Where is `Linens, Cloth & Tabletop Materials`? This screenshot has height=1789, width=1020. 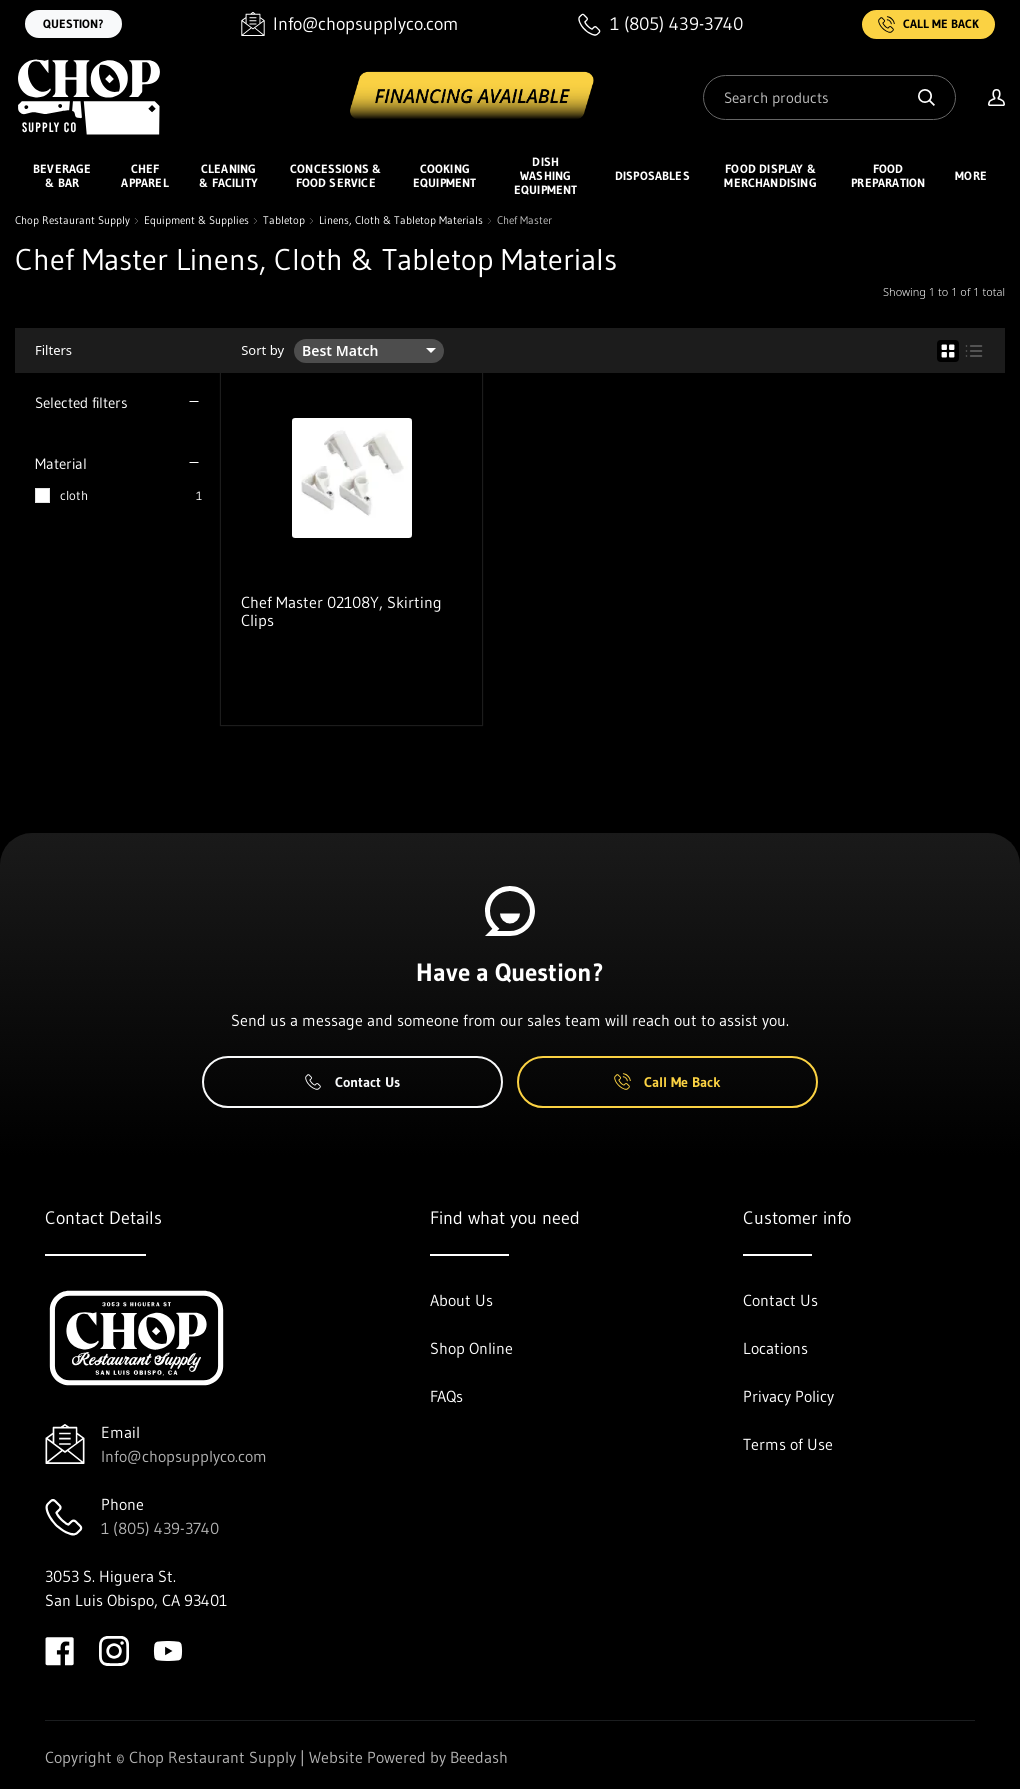 Linens, Cloth & Tabletop Materials is located at coordinates (401, 220).